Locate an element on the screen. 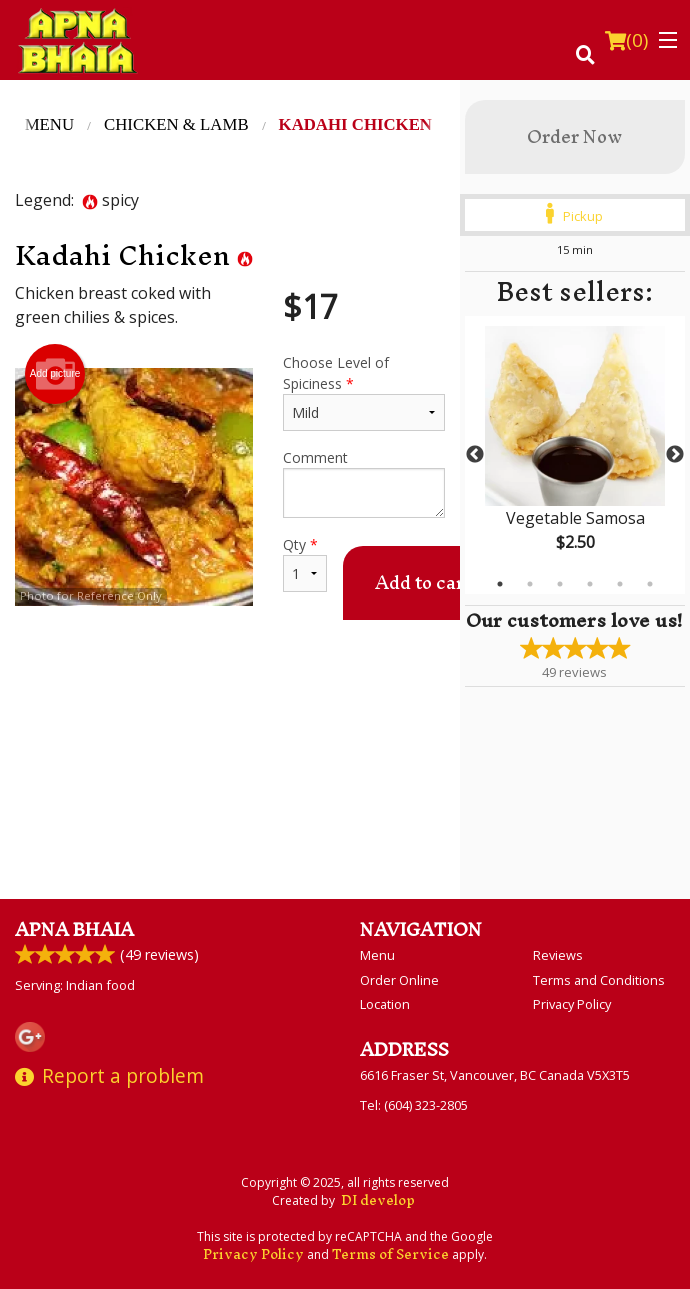  DI develop is located at coordinates (378, 1200).